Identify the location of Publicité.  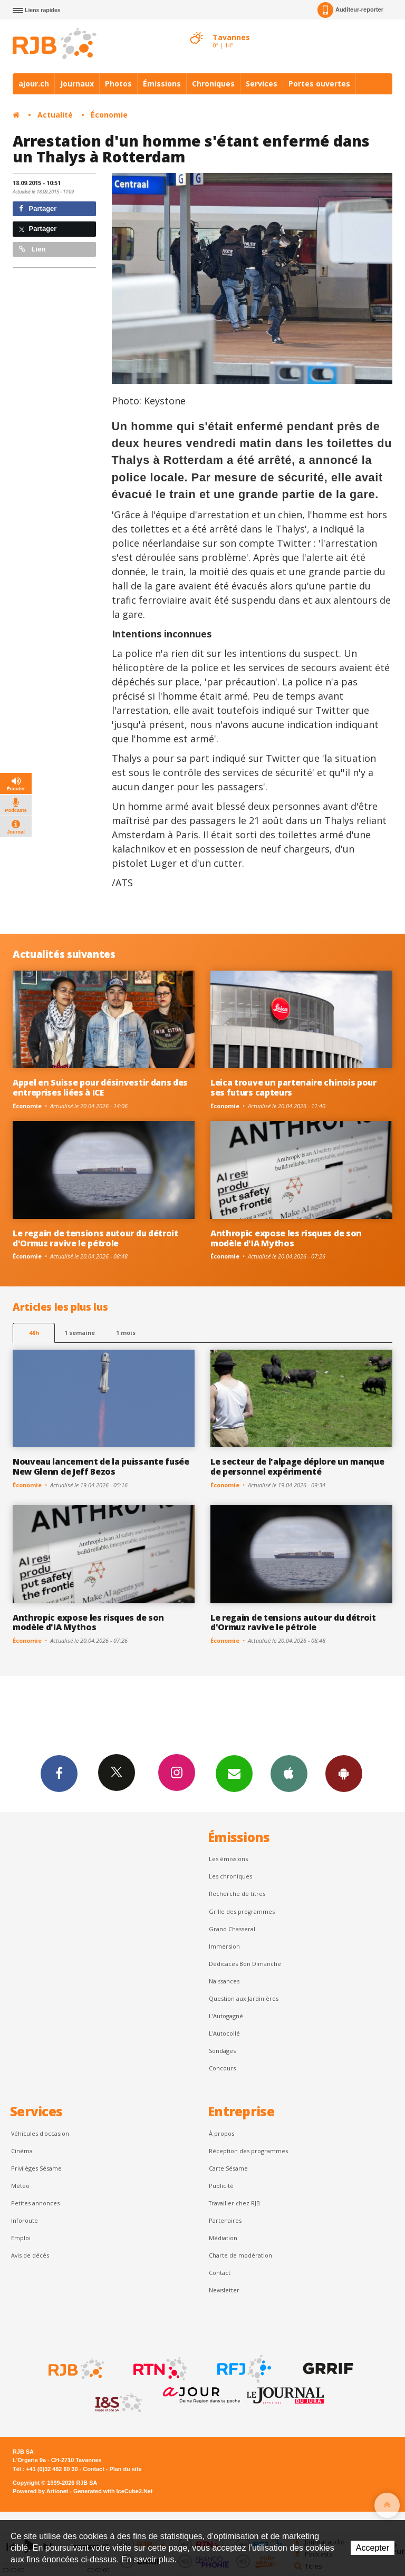
(221, 2185).